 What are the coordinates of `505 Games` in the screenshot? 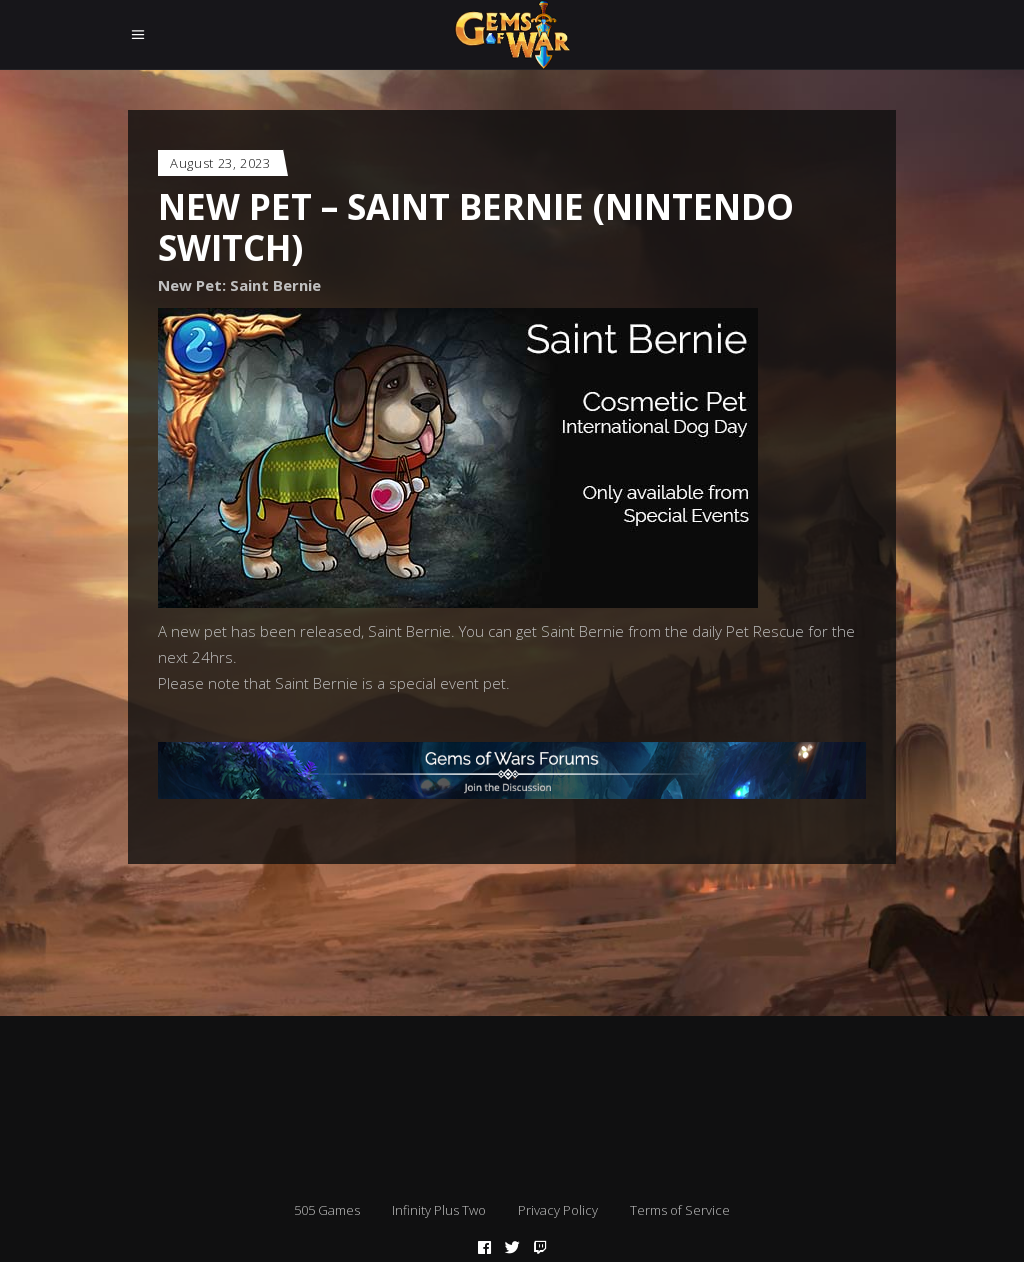 It's located at (327, 1210).